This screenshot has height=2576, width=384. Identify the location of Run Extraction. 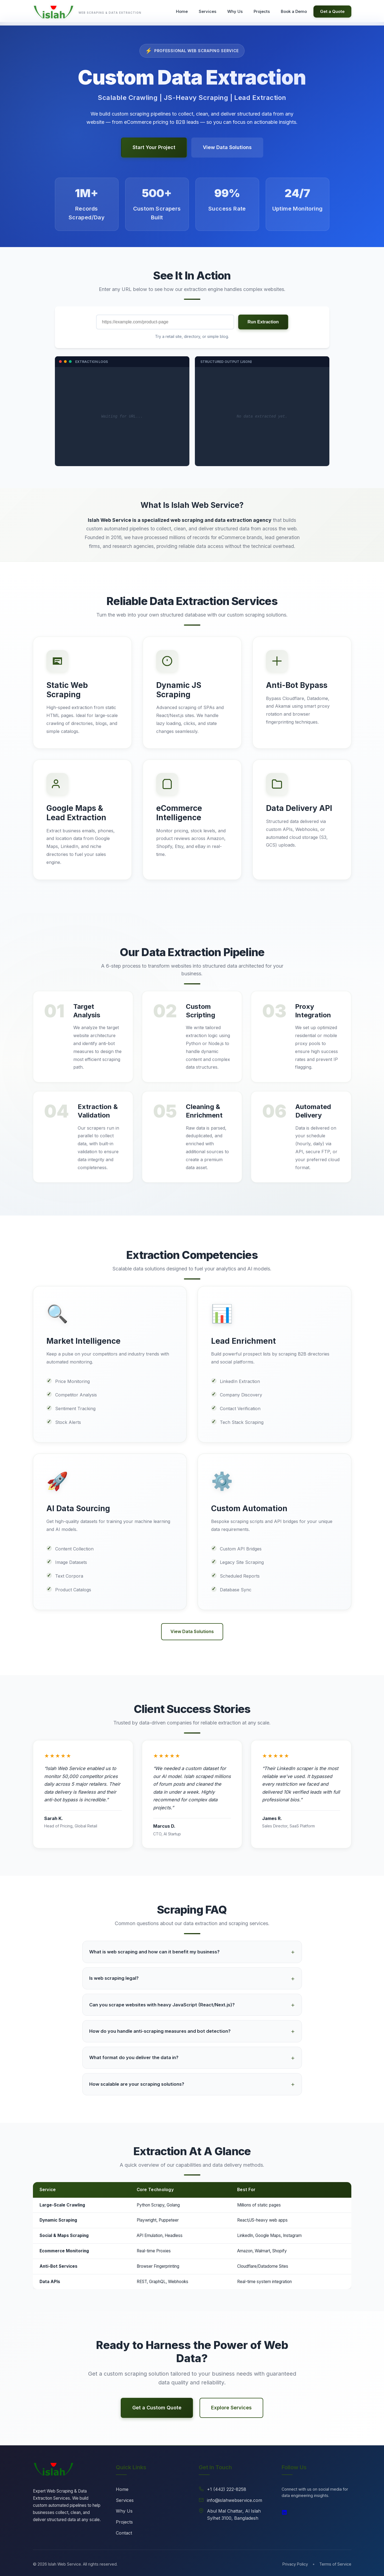
(263, 322).